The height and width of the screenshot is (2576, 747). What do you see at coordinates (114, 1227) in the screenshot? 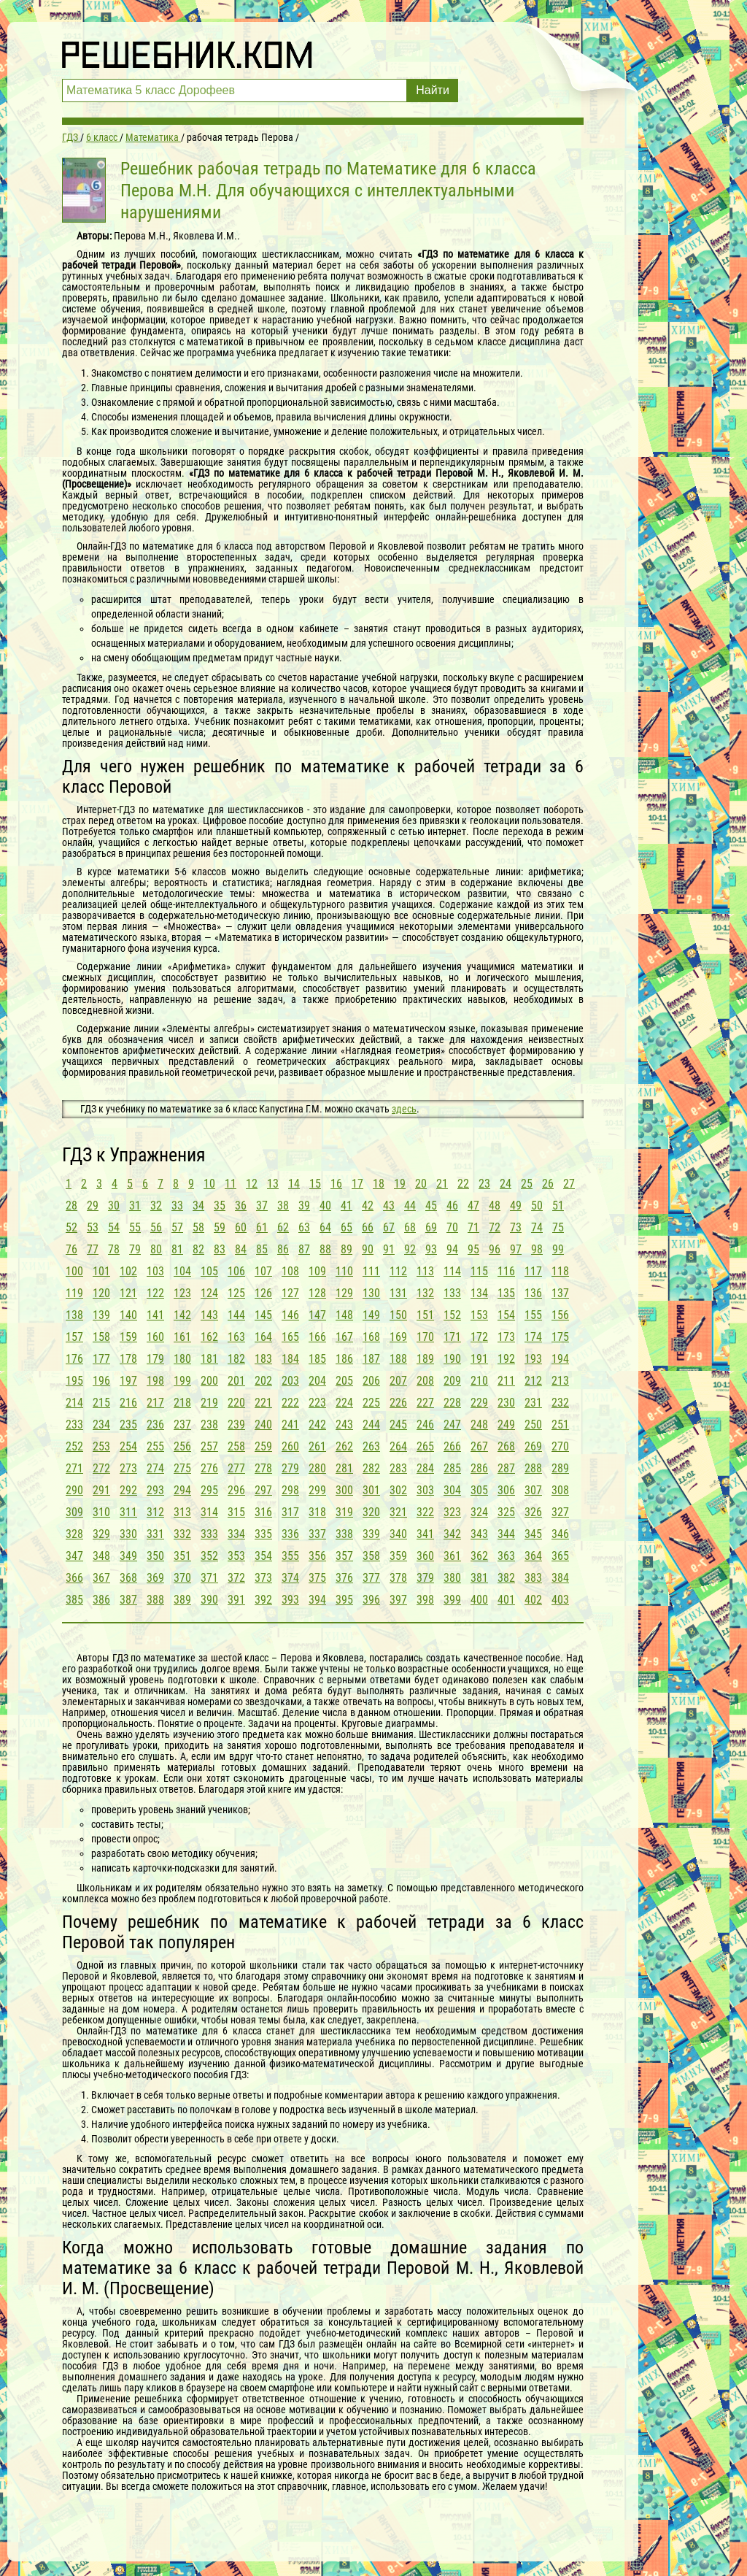
I see `54` at bounding box center [114, 1227].